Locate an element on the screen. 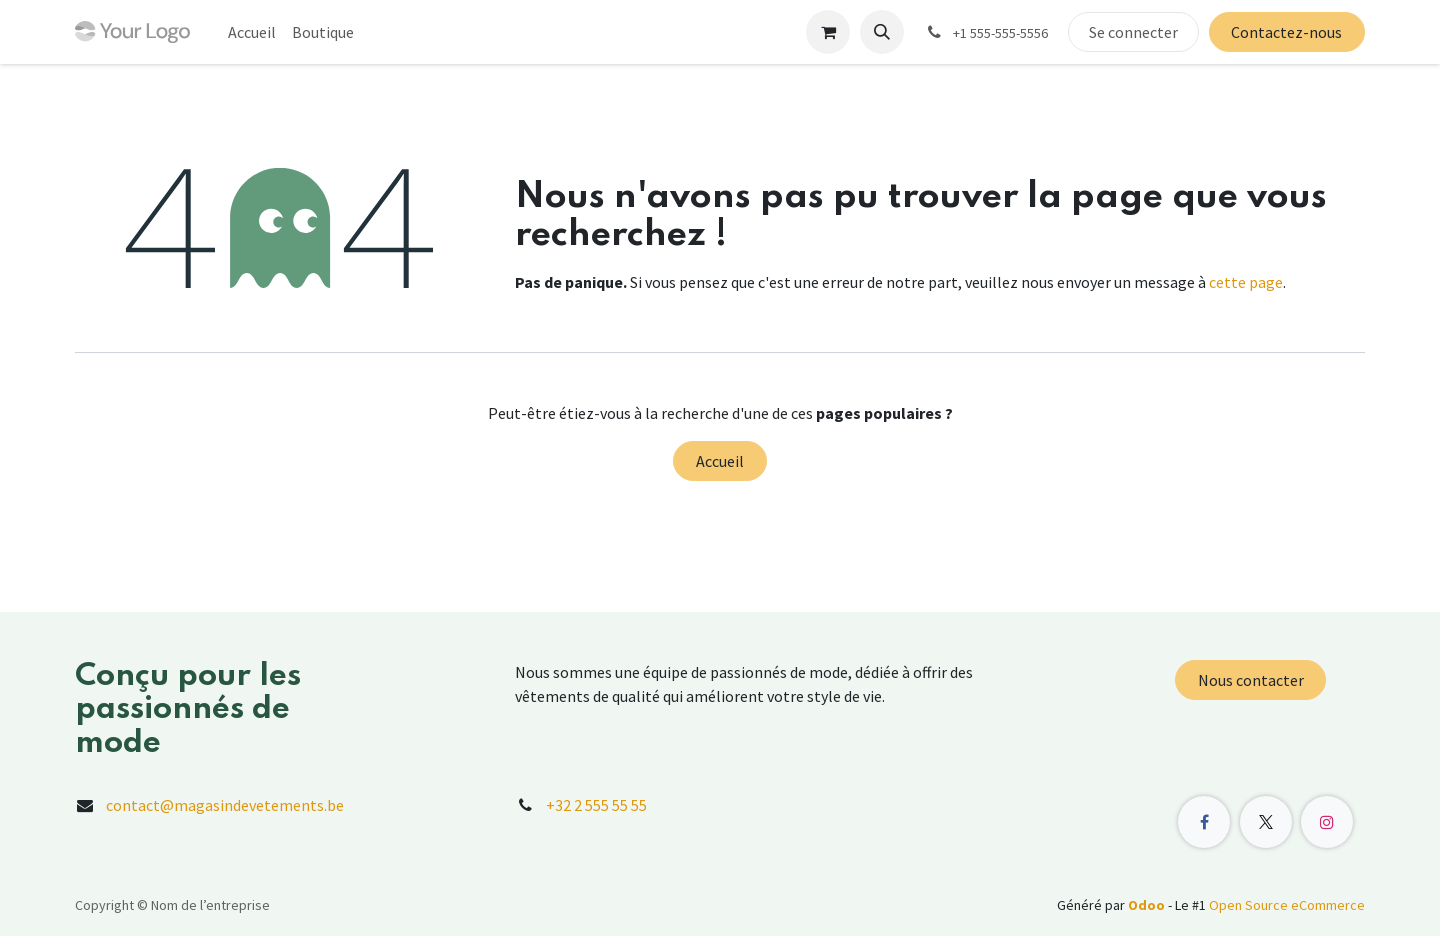 The image size is (1440, 936). Open Source eCommerce is located at coordinates (1287, 905).